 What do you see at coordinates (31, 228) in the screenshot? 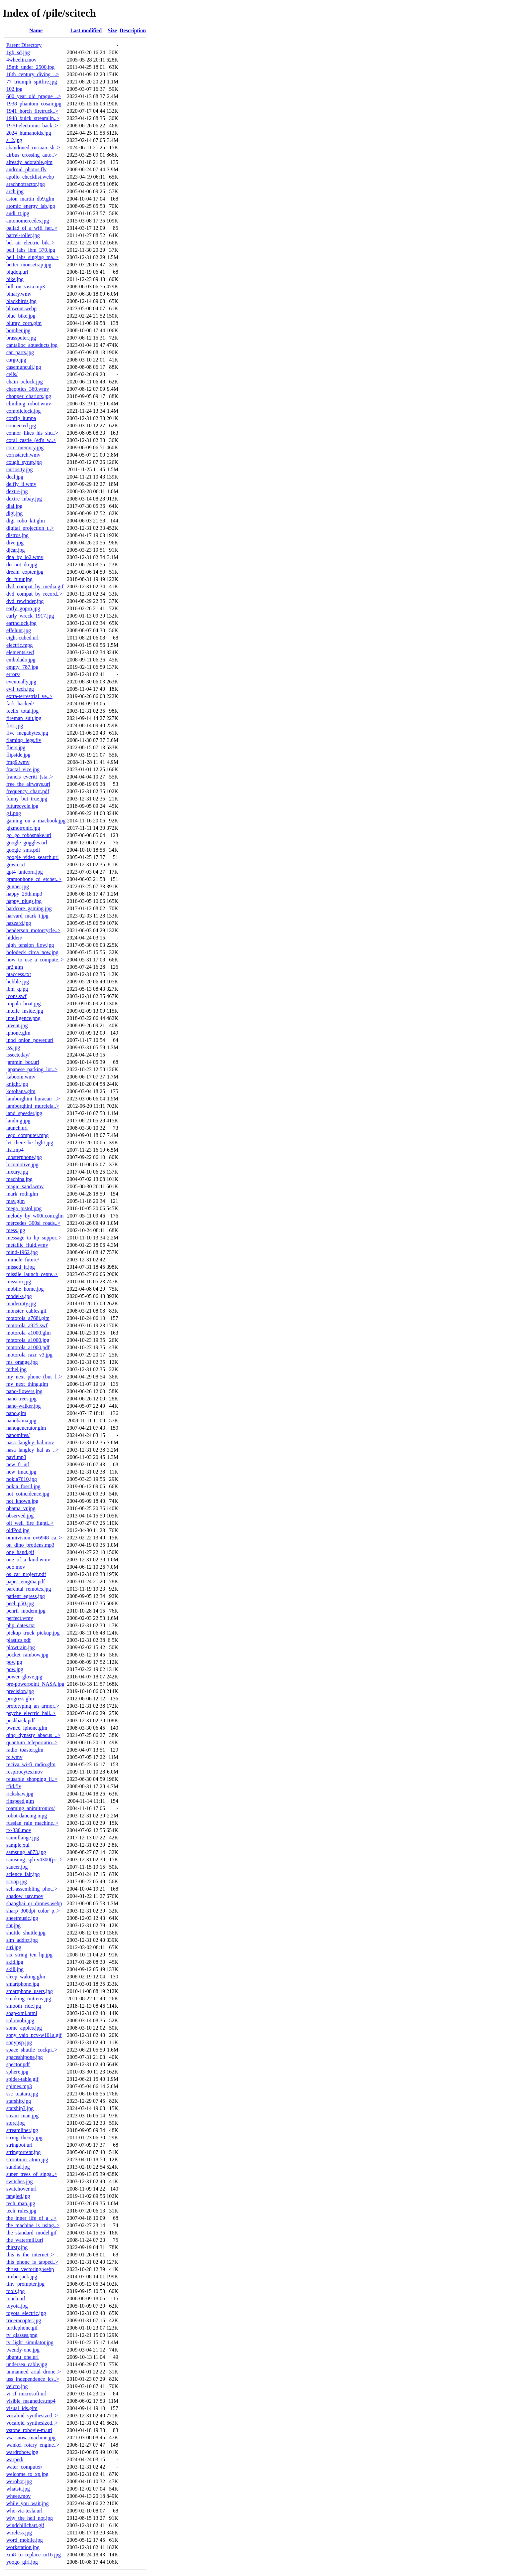
I see `ballad_of_a_wifi_her..>` at bounding box center [31, 228].